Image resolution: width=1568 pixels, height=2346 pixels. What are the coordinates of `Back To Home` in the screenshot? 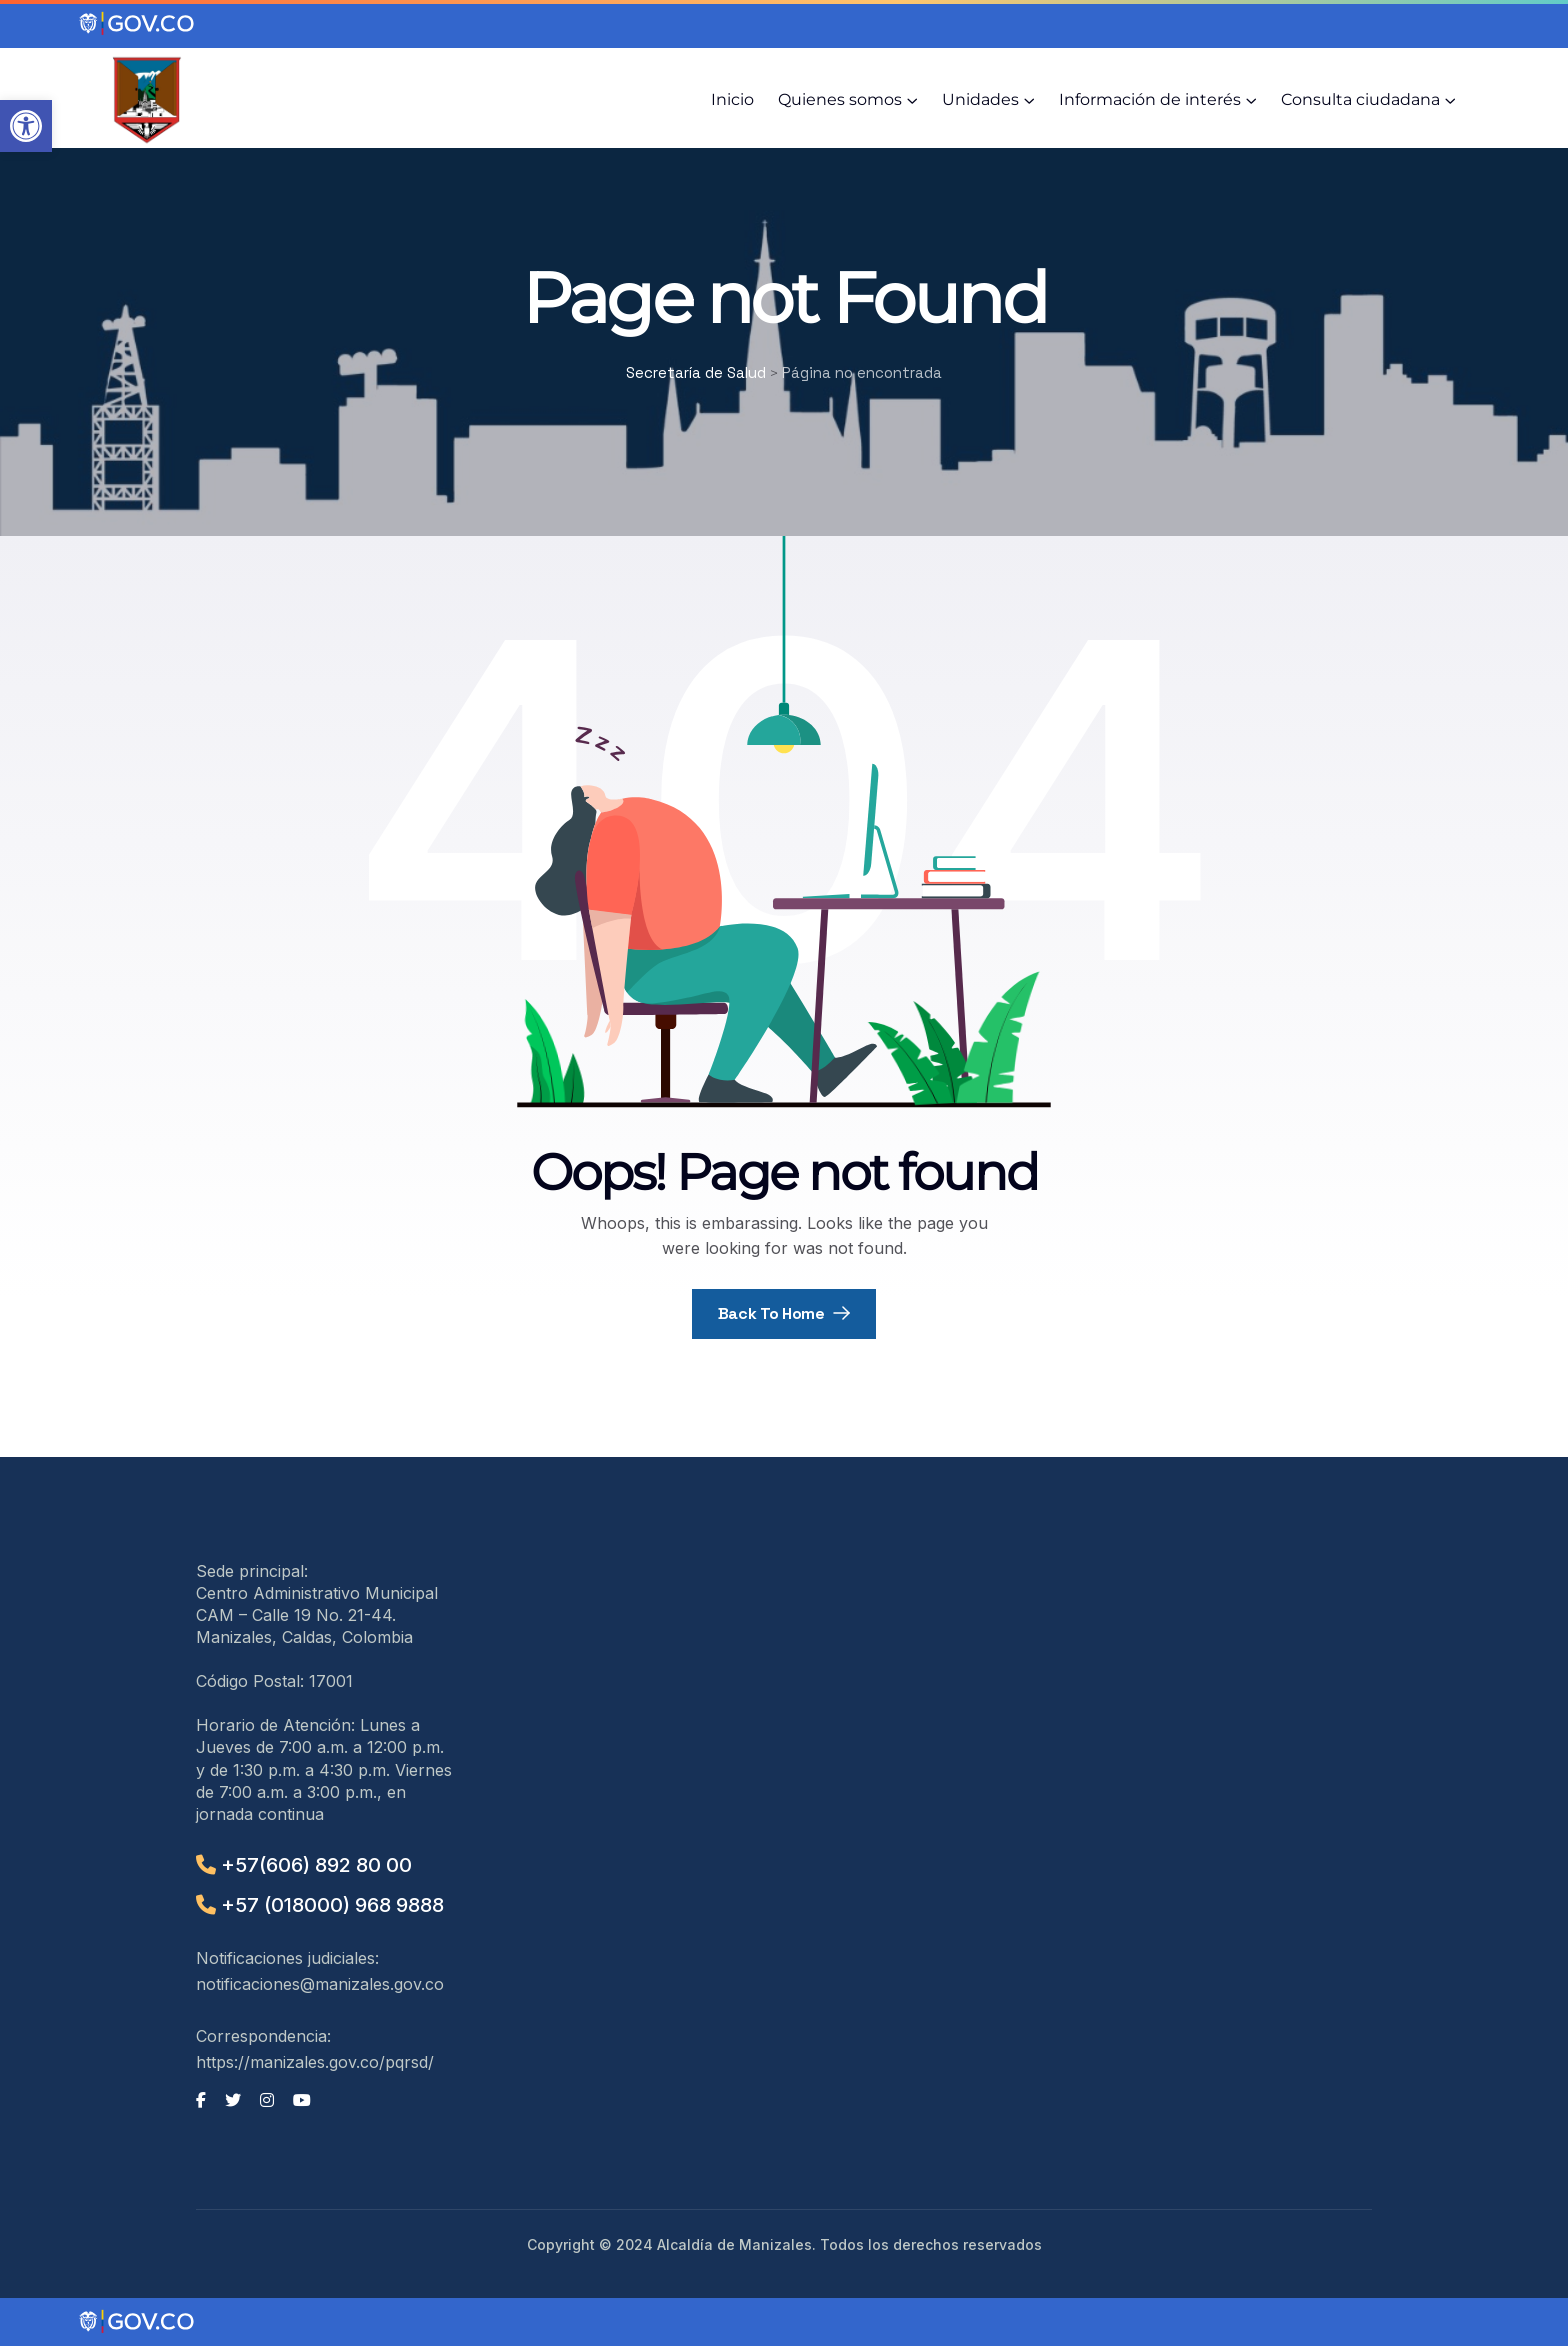 It's located at (784, 1313).